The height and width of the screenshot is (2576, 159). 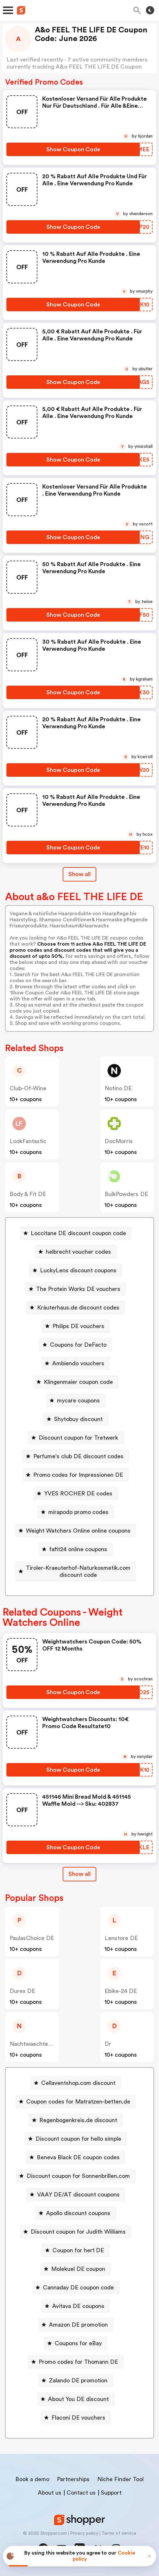 I want to click on Weight Watchers Online online coupons, so click(x=78, y=1531).